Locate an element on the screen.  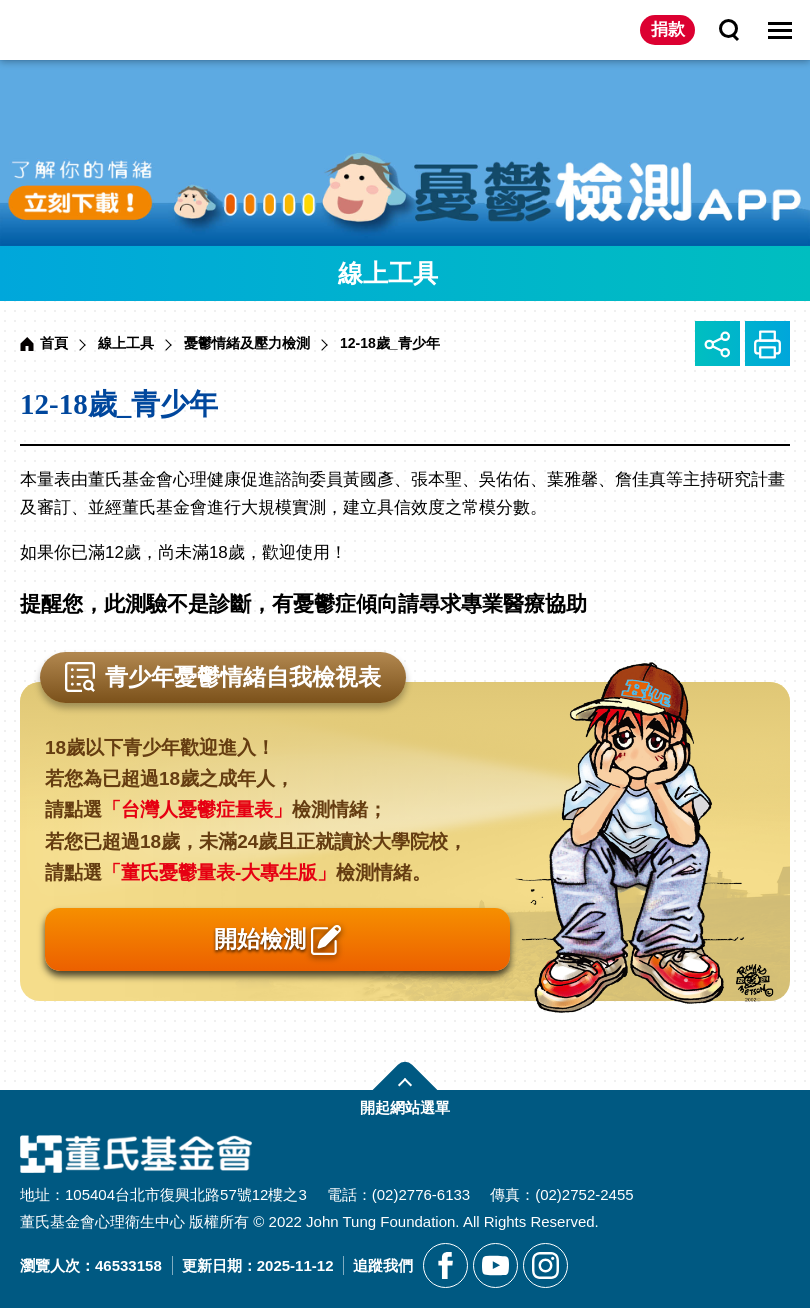
董氏基金會華文心理健康網 [回董氏基金會華文心理健康網首頁] is located at coordinates (99, 30).